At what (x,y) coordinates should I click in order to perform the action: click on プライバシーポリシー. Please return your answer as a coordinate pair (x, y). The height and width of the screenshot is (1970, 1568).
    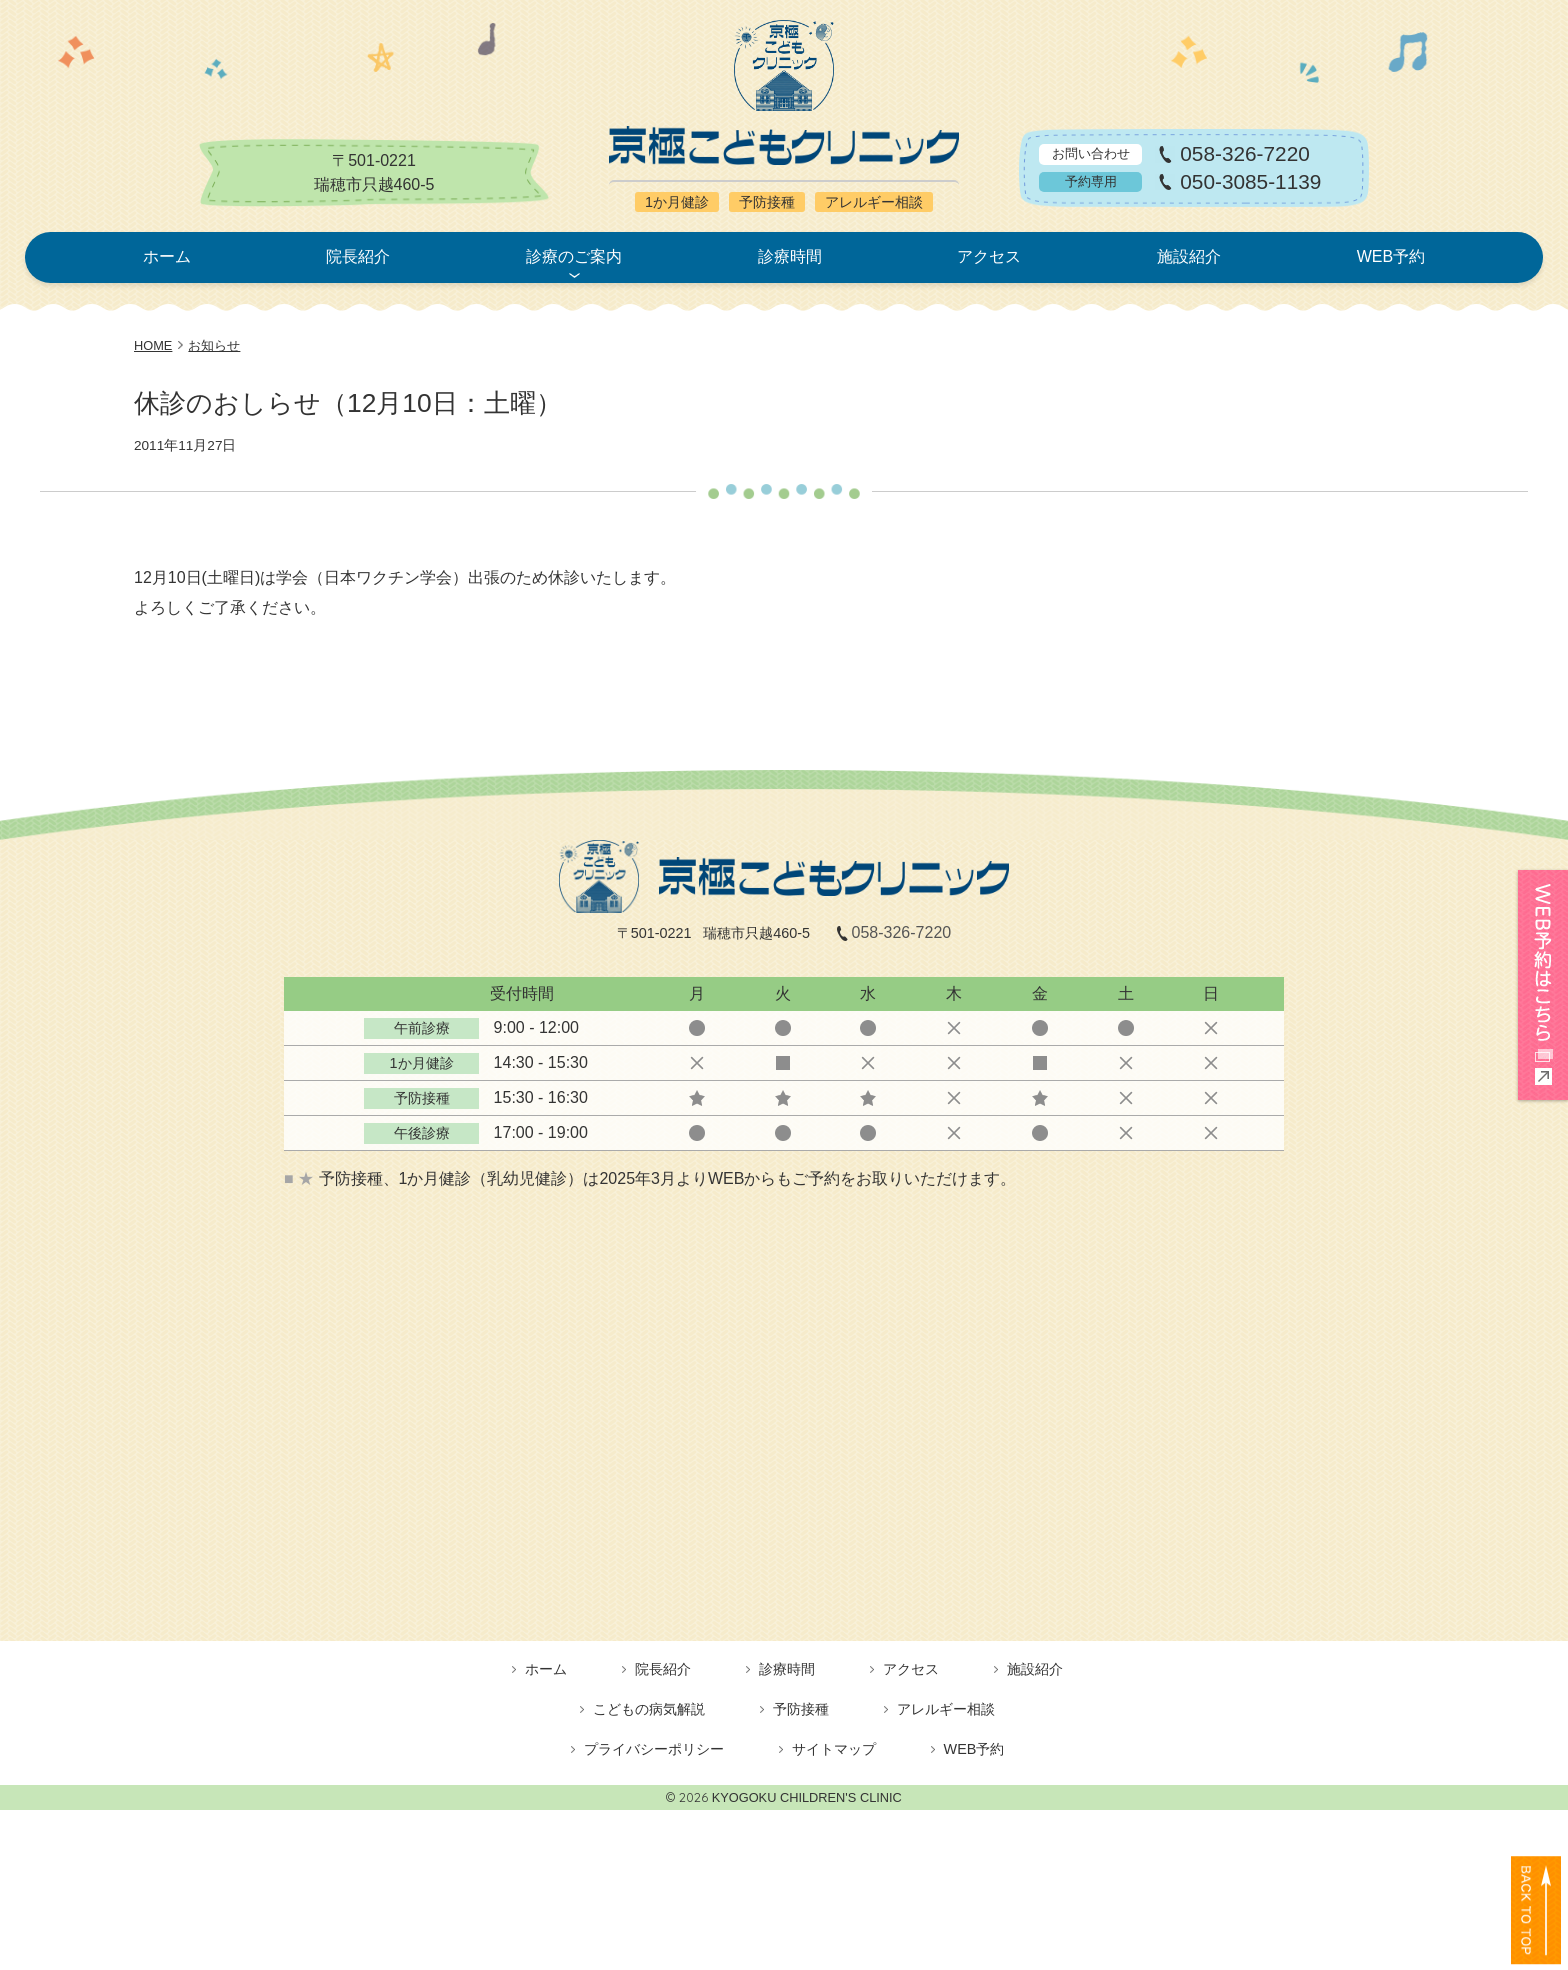
    Looking at the image, I should click on (654, 1749).